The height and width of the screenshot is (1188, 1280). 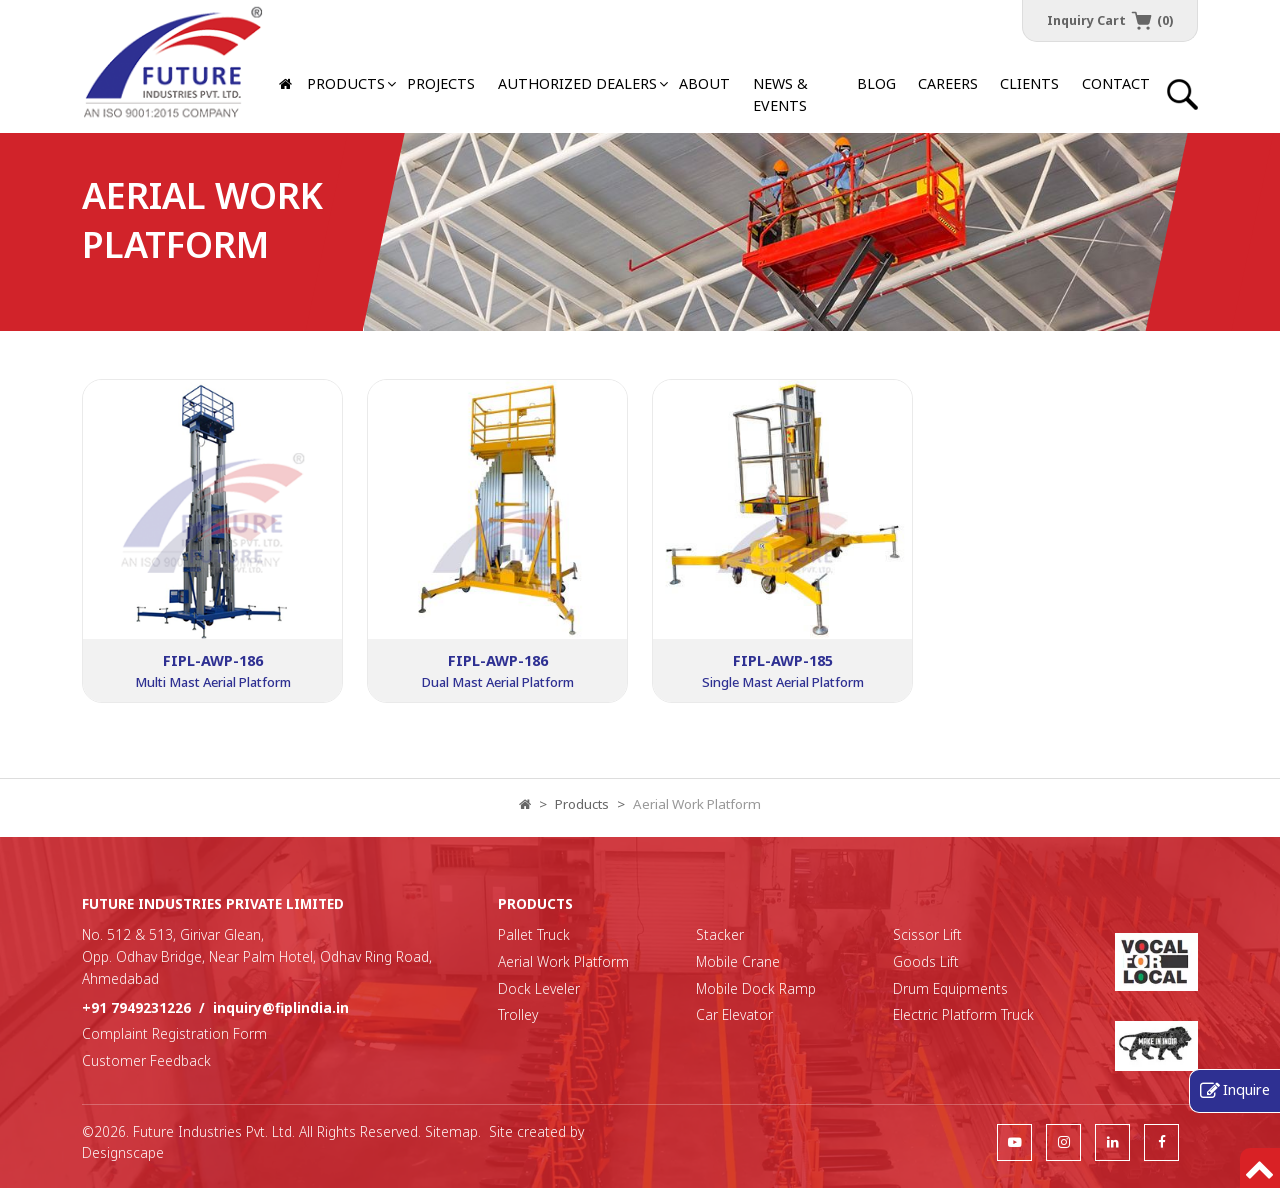 What do you see at coordinates (281, 1007) in the screenshot?
I see `inquiry@fiplindia.in` at bounding box center [281, 1007].